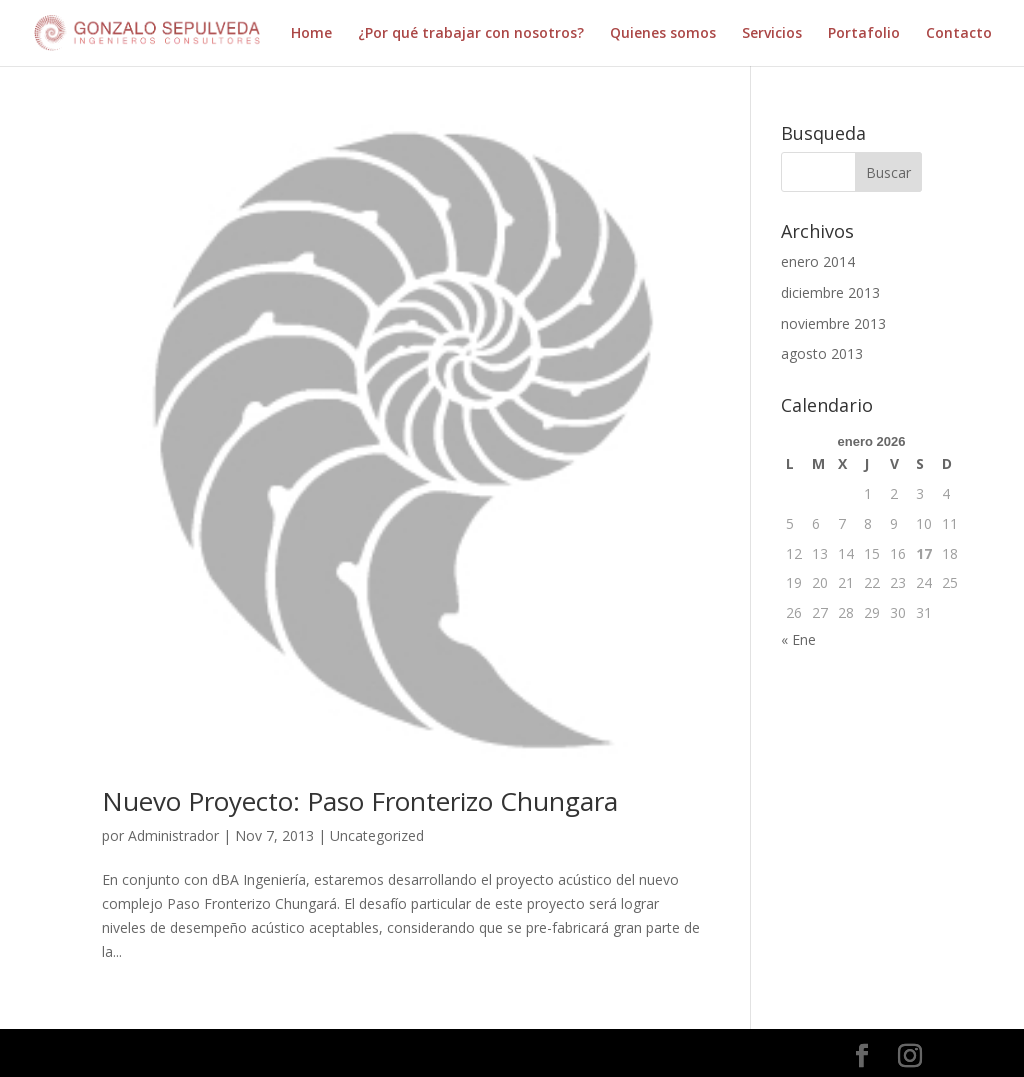 The height and width of the screenshot is (1077, 1024). Describe the element at coordinates (822, 353) in the screenshot. I see `agosto 2013` at that location.